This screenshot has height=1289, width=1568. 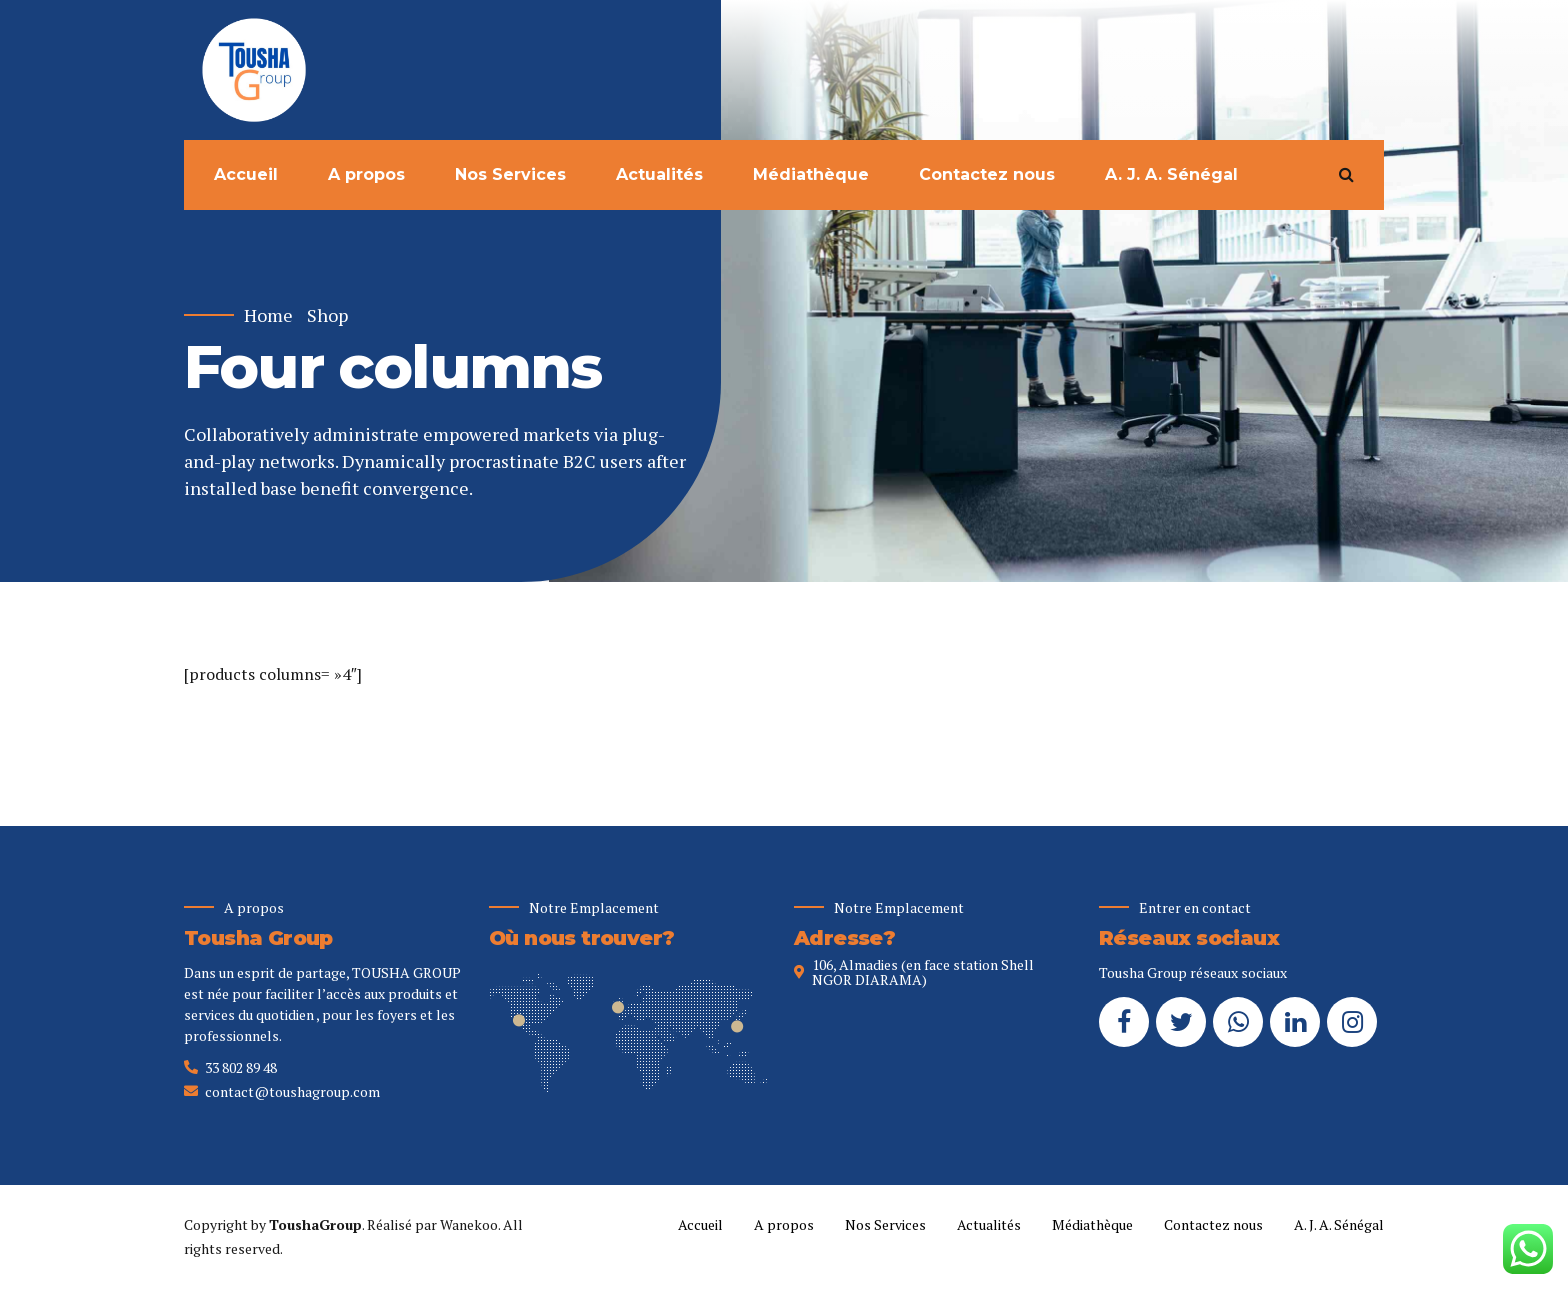 What do you see at coordinates (659, 174) in the screenshot?
I see `Actualités` at bounding box center [659, 174].